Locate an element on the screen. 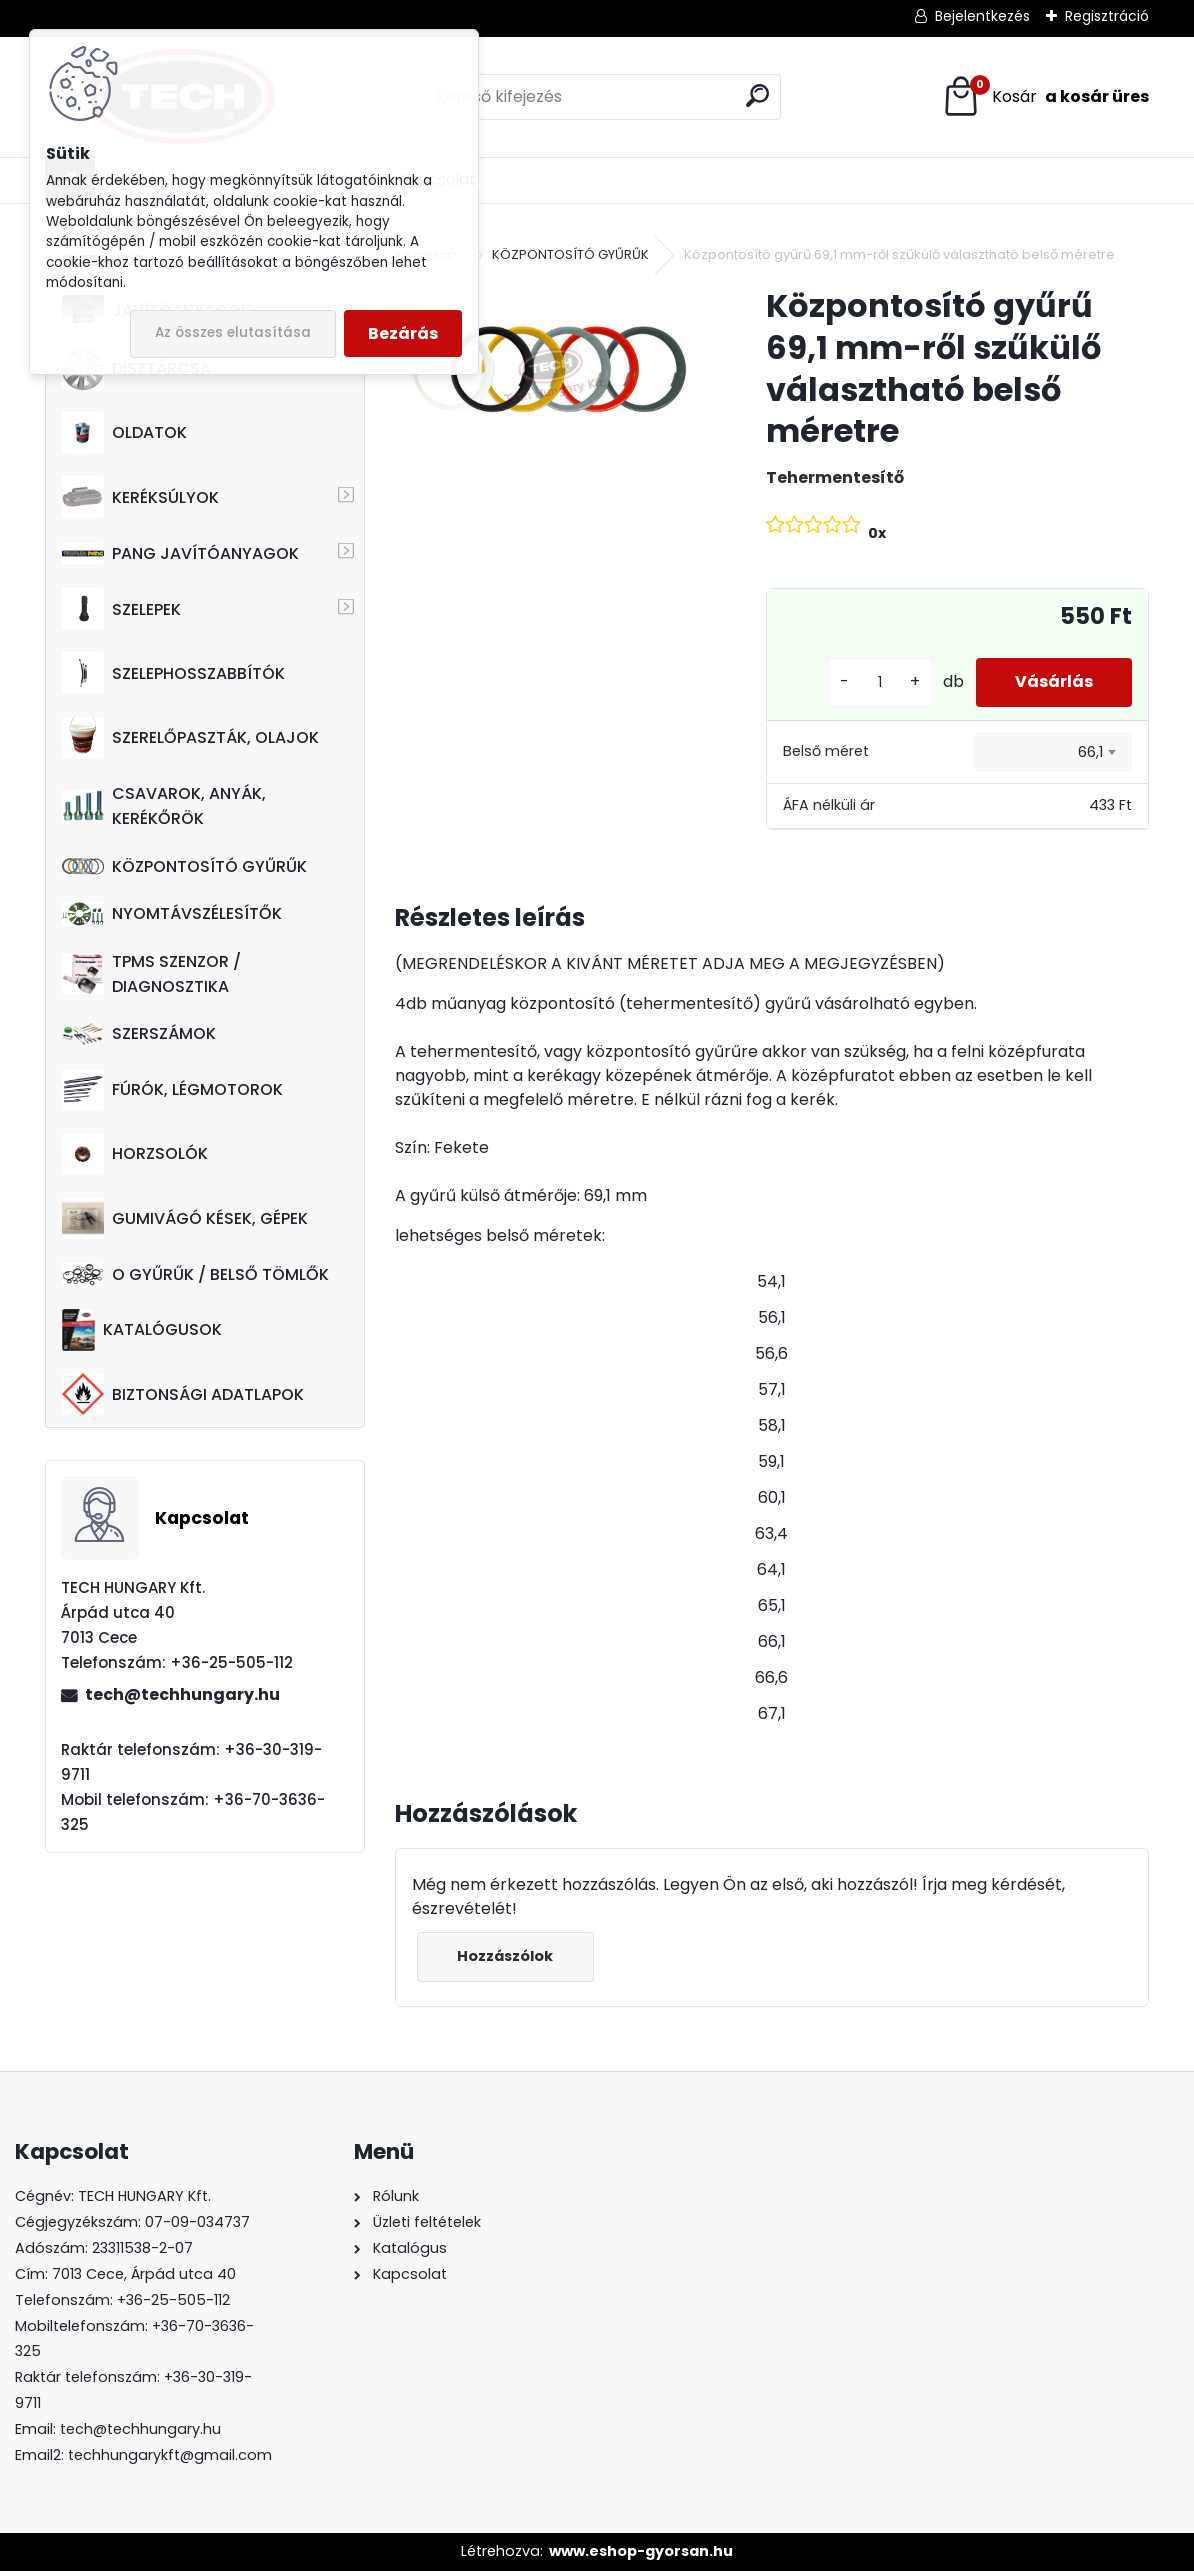  NYOMTÁVSZÉLESÍTŐK is located at coordinates (172, 913).